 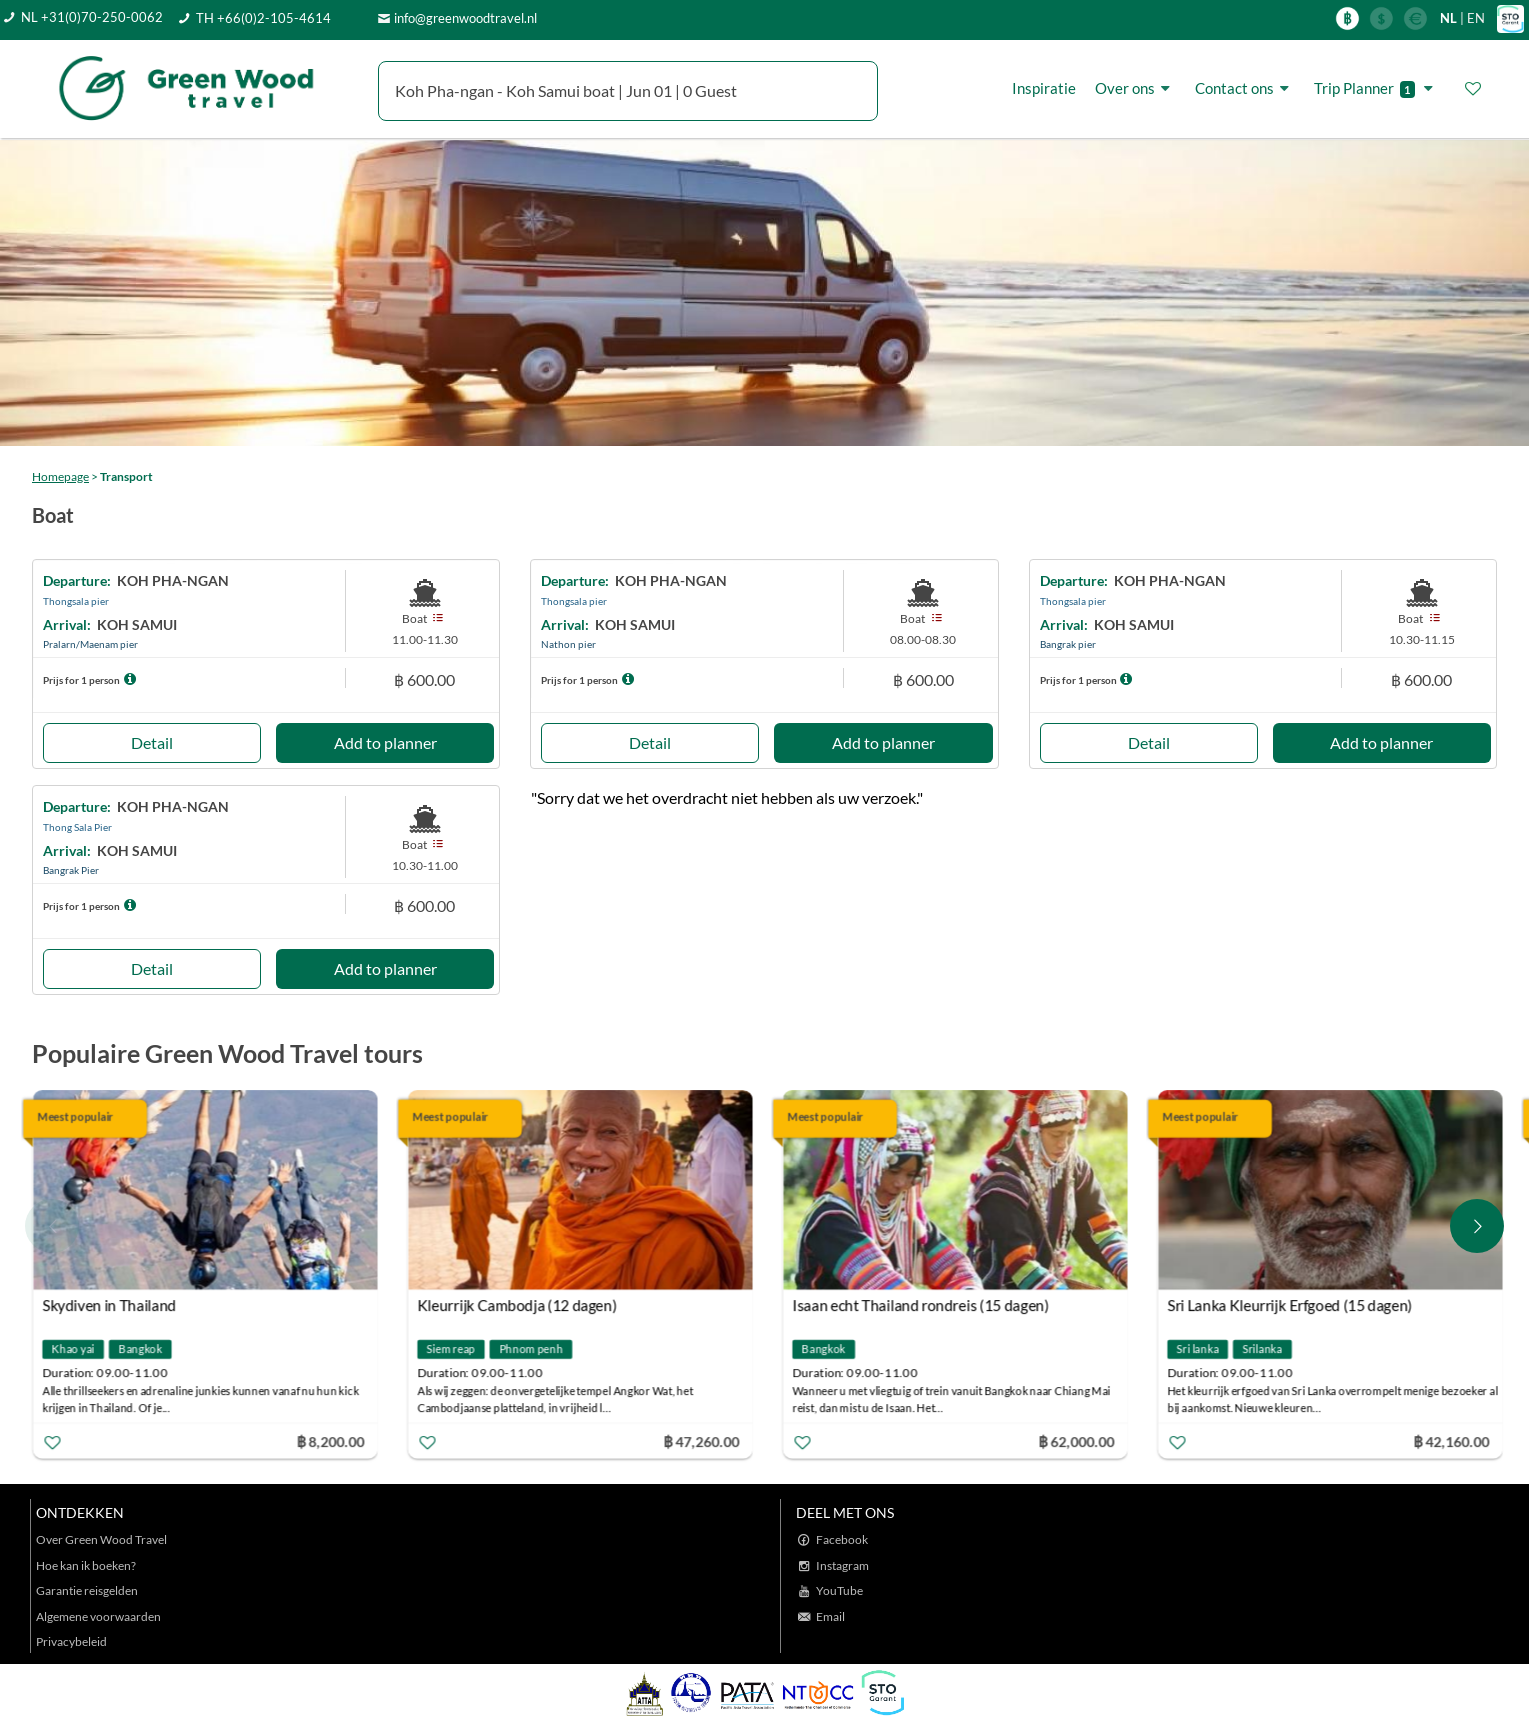 What do you see at coordinates (92, 17) in the screenshot?
I see `NL +31(0)70-250-0062` at bounding box center [92, 17].